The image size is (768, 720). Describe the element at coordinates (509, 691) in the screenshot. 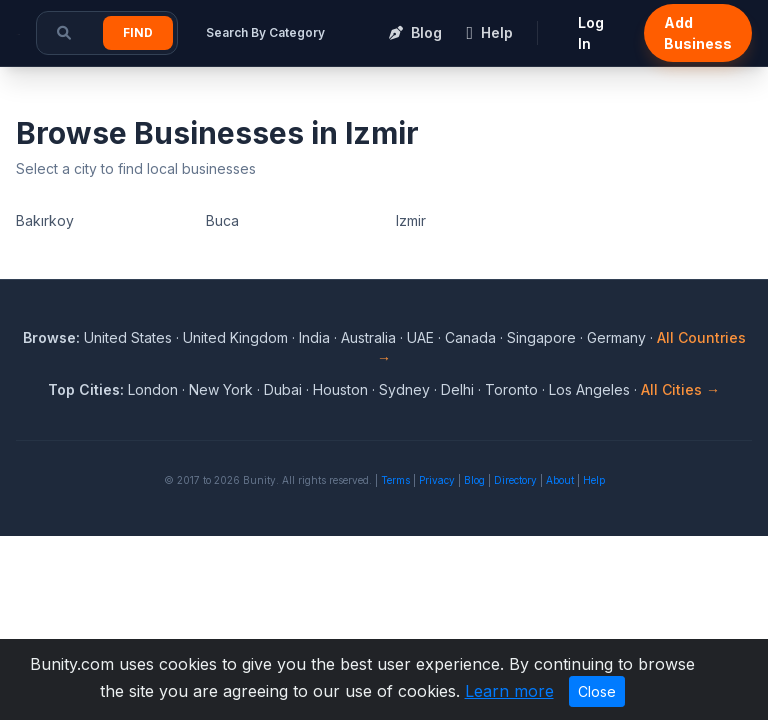

I see `Learn more` at that location.